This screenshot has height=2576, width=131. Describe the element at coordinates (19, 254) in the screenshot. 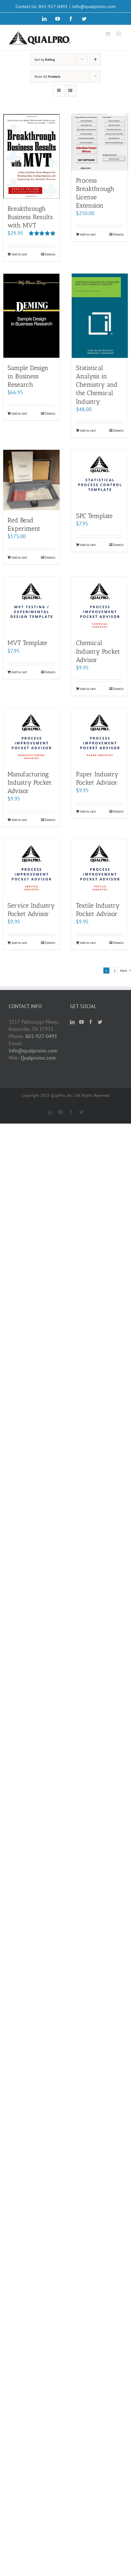

I see `Add to cart [Add “Breakthrough Business Results with MVT” to your cart]` at that location.